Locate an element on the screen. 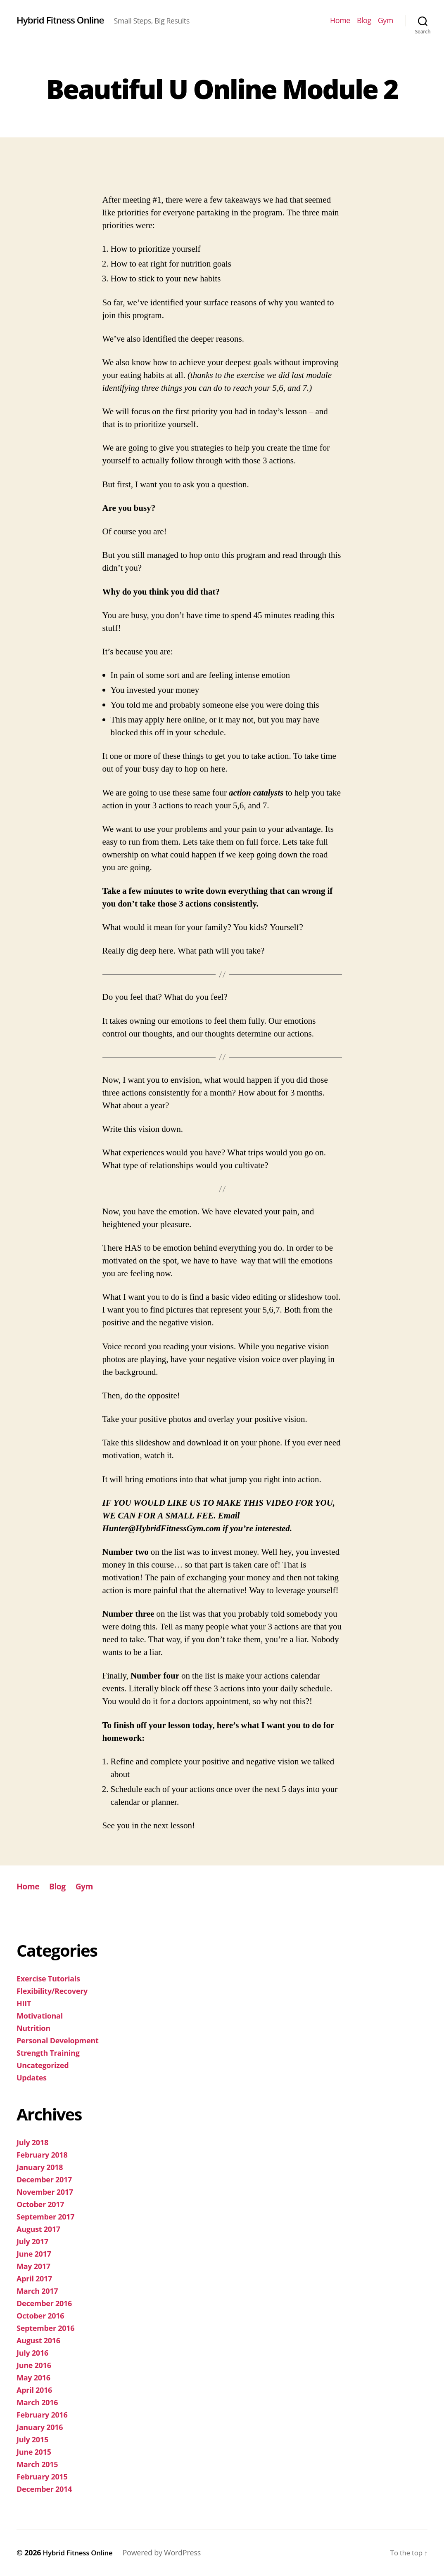  January 2018 is located at coordinates (40, 2167).